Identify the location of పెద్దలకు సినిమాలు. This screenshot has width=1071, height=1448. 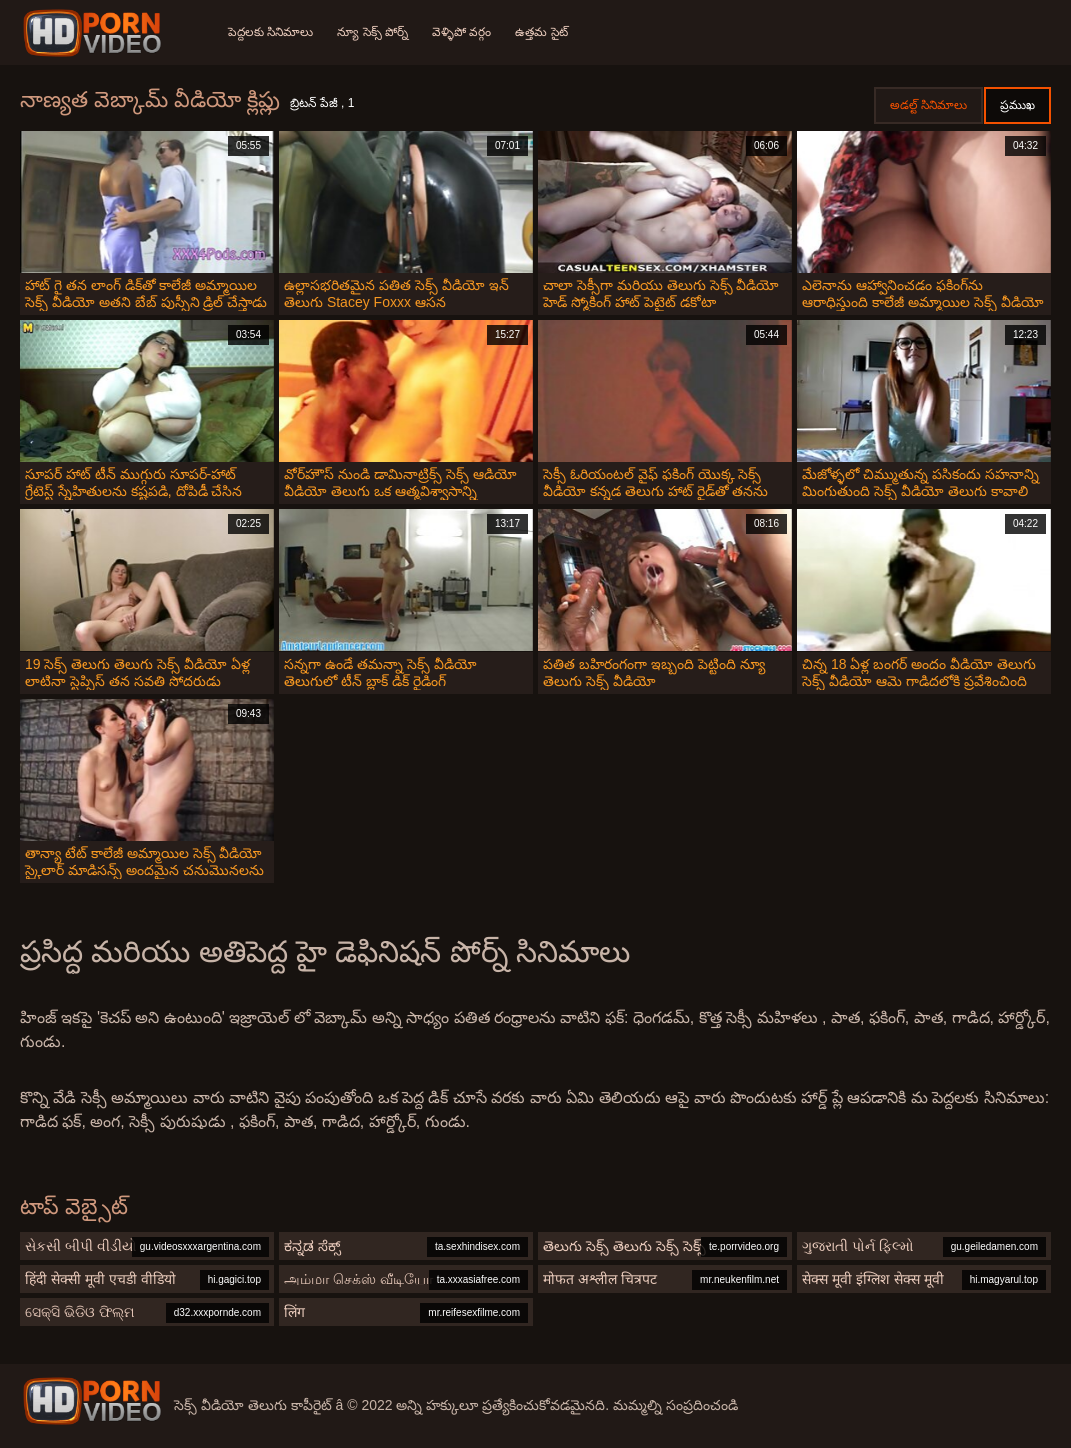
(270, 32).